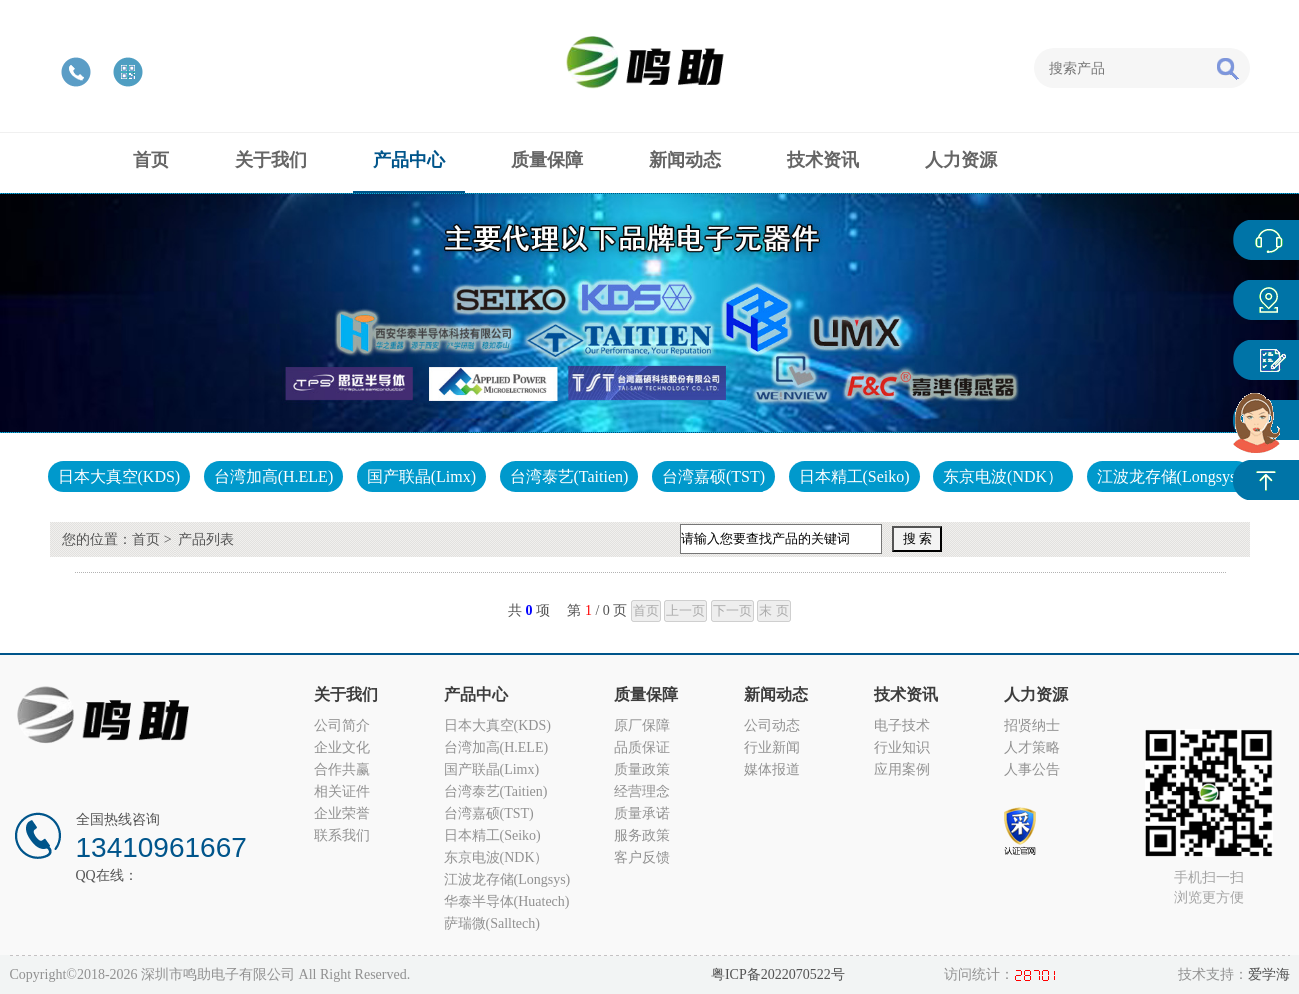 The height and width of the screenshot is (994, 1299). What do you see at coordinates (342, 769) in the screenshot?
I see `合作共赢` at bounding box center [342, 769].